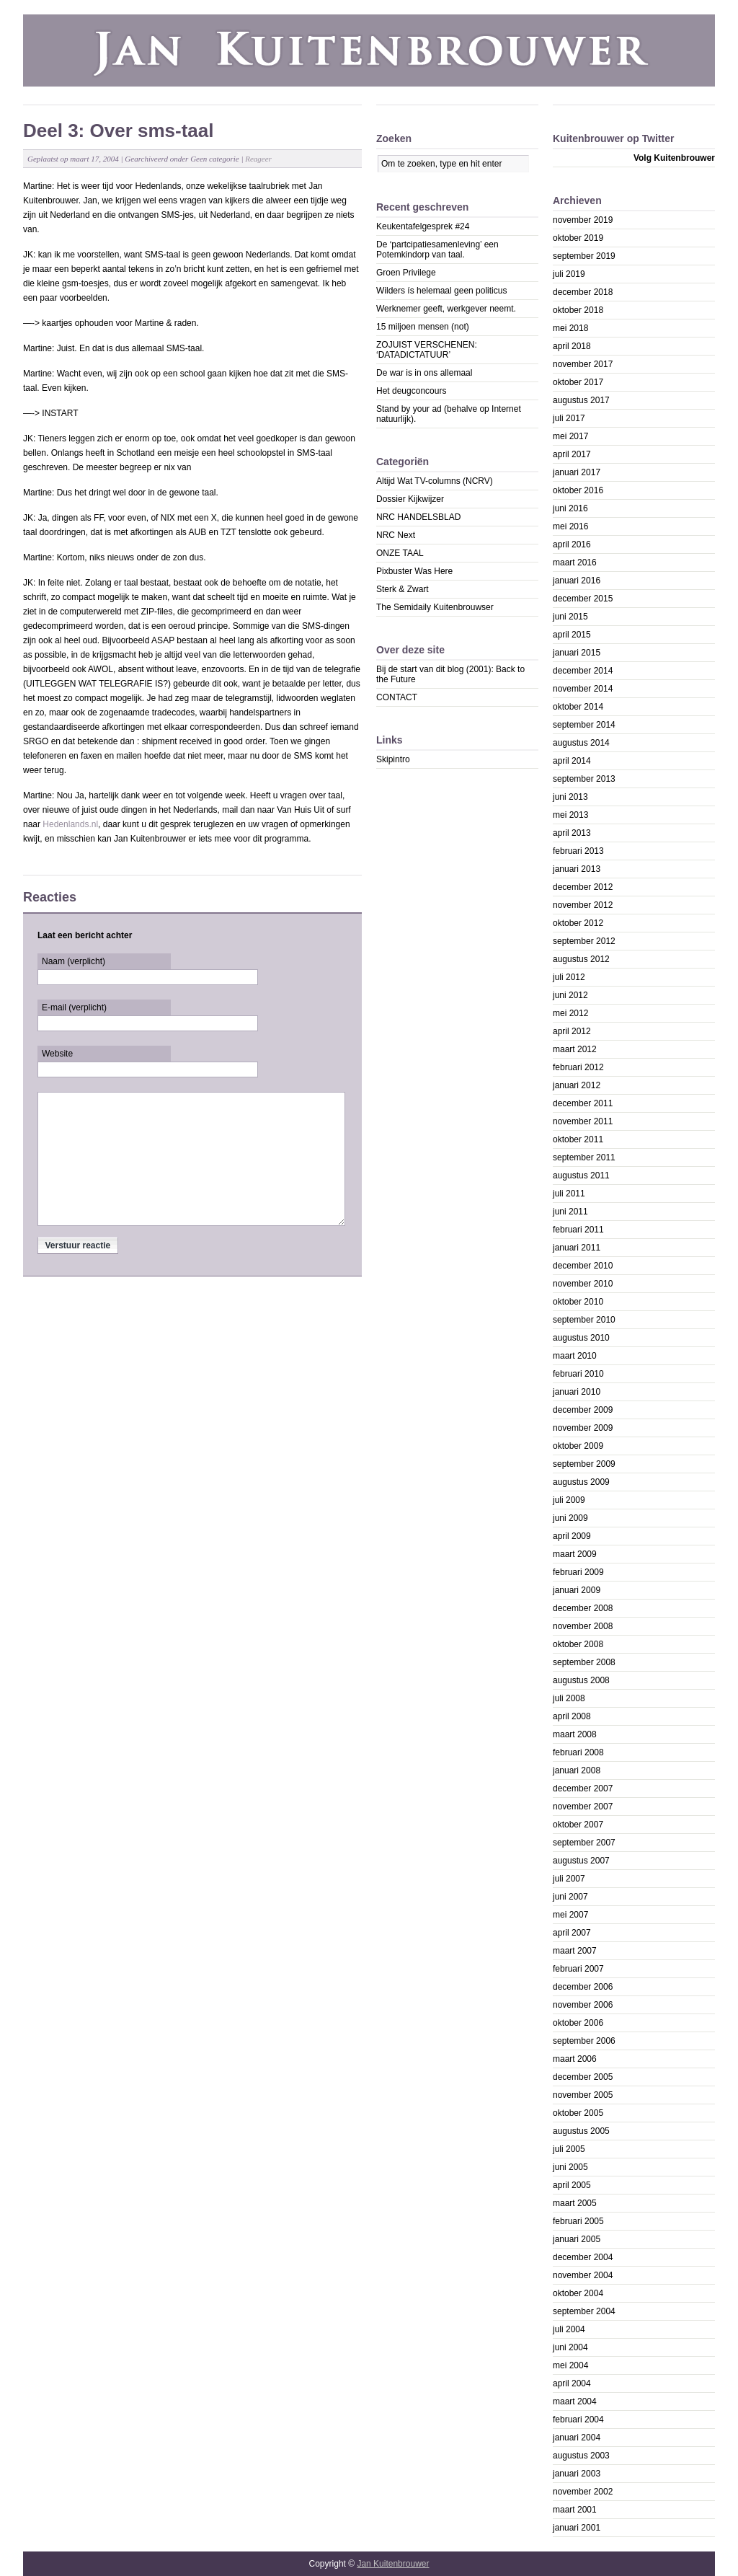  What do you see at coordinates (583, 1266) in the screenshot?
I see `december 2010` at bounding box center [583, 1266].